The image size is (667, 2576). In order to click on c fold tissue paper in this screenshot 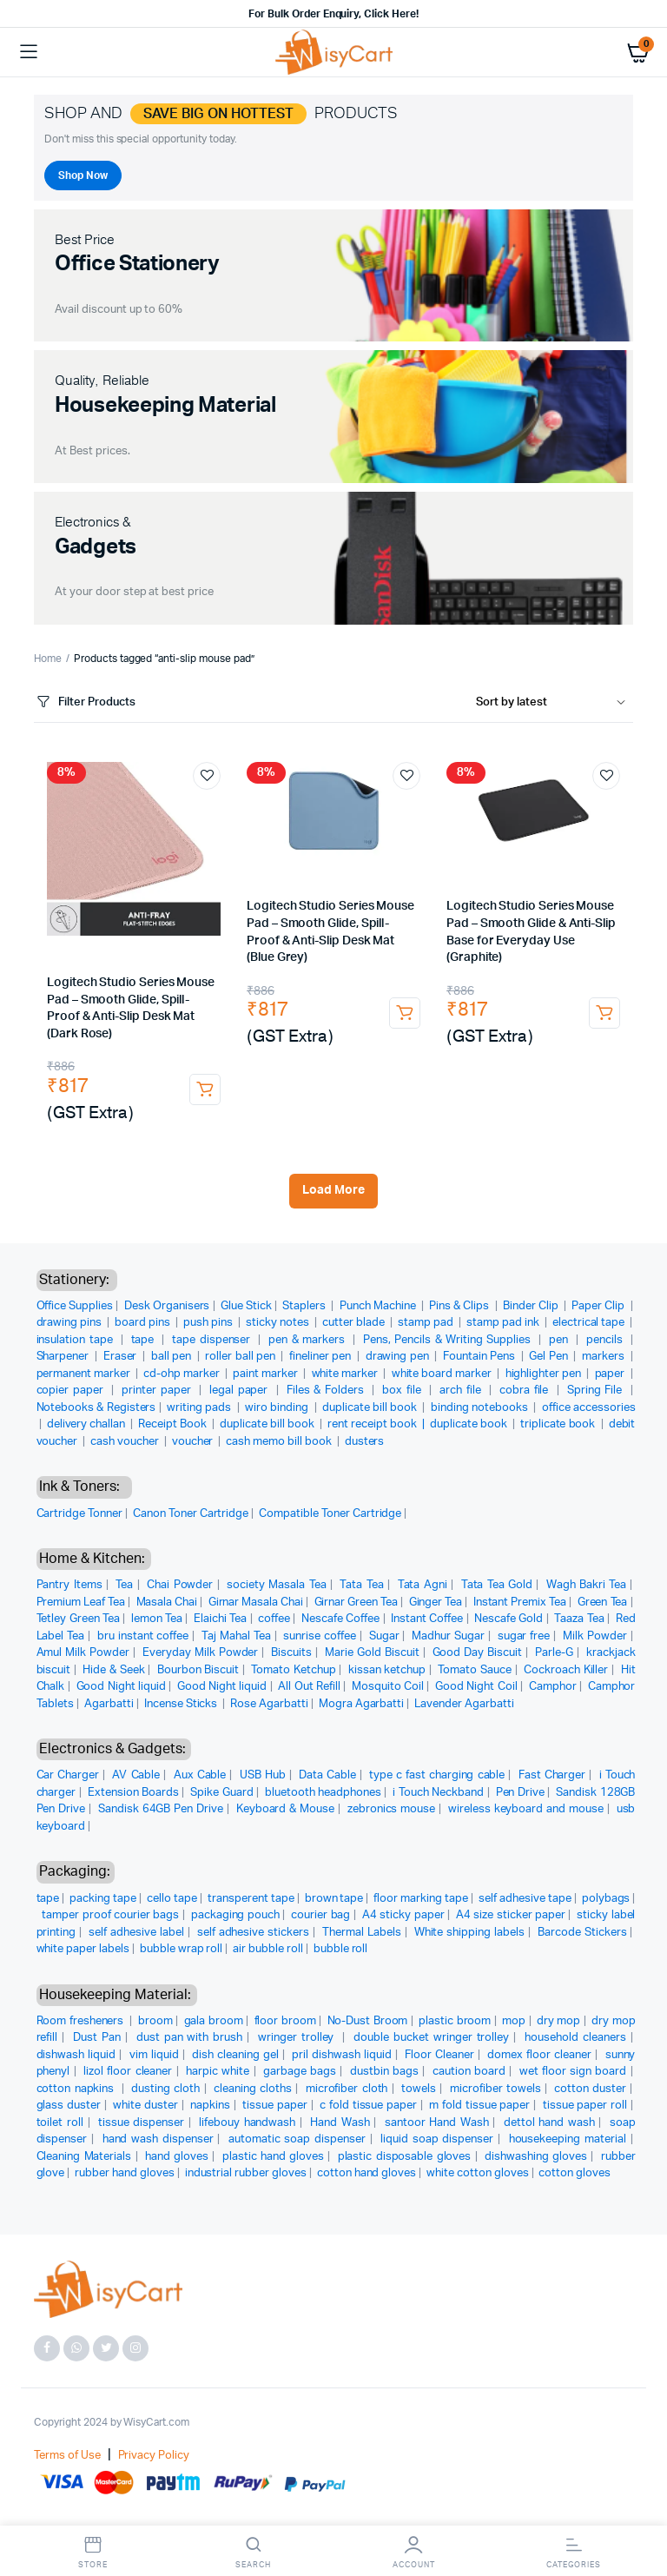, I will do `click(368, 2105)`.